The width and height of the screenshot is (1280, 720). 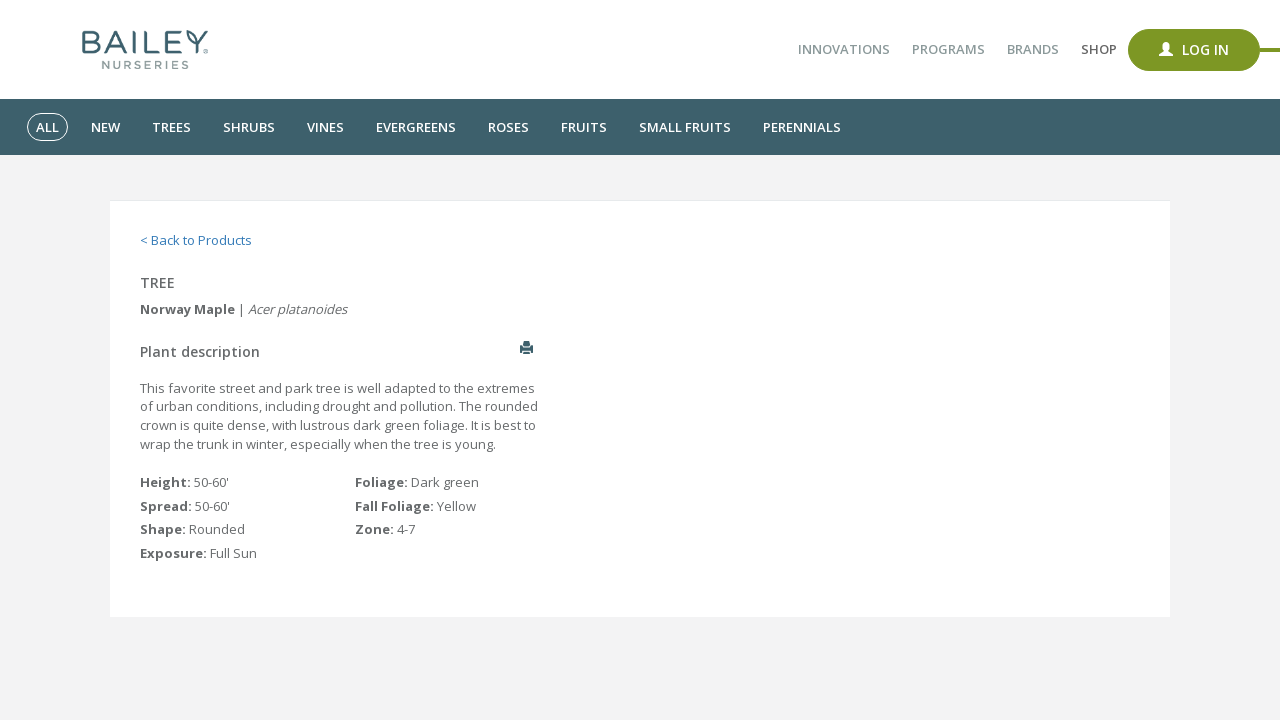 I want to click on Programs, so click(x=948, y=49).